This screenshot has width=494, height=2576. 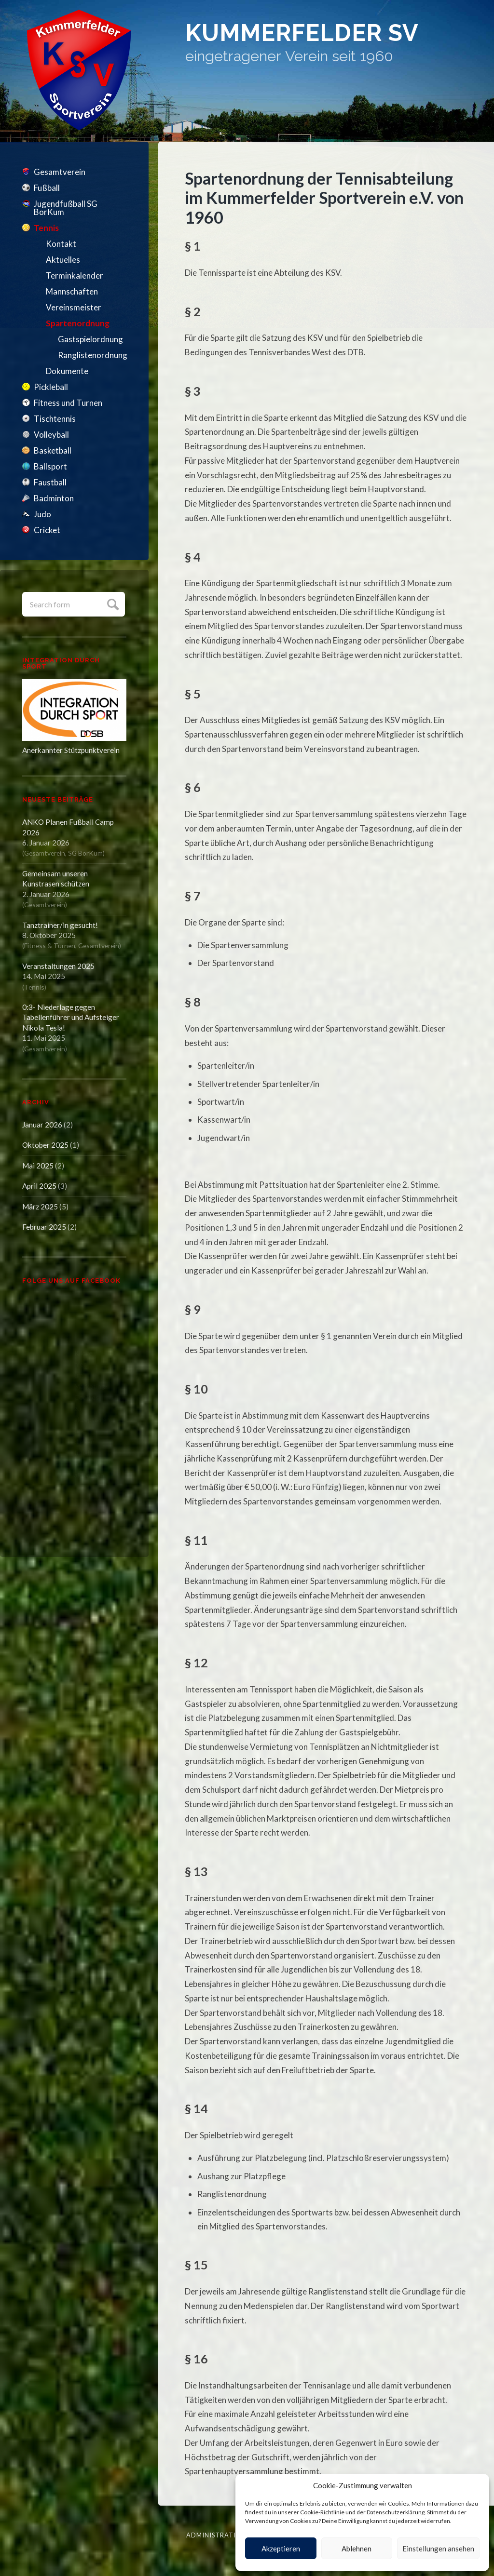 I want to click on Fitness und Turnen, so click(x=68, y=403).